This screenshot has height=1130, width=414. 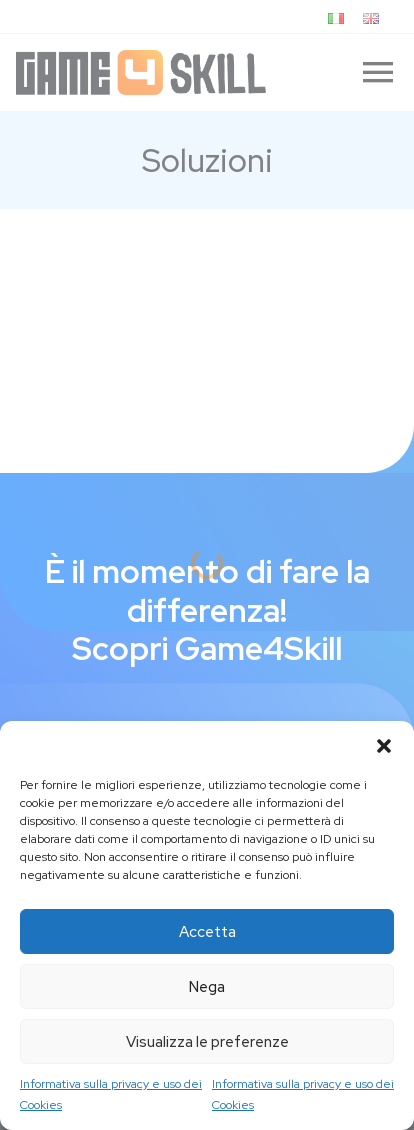 I want to click on Accetta, so click(x=207, y=932).